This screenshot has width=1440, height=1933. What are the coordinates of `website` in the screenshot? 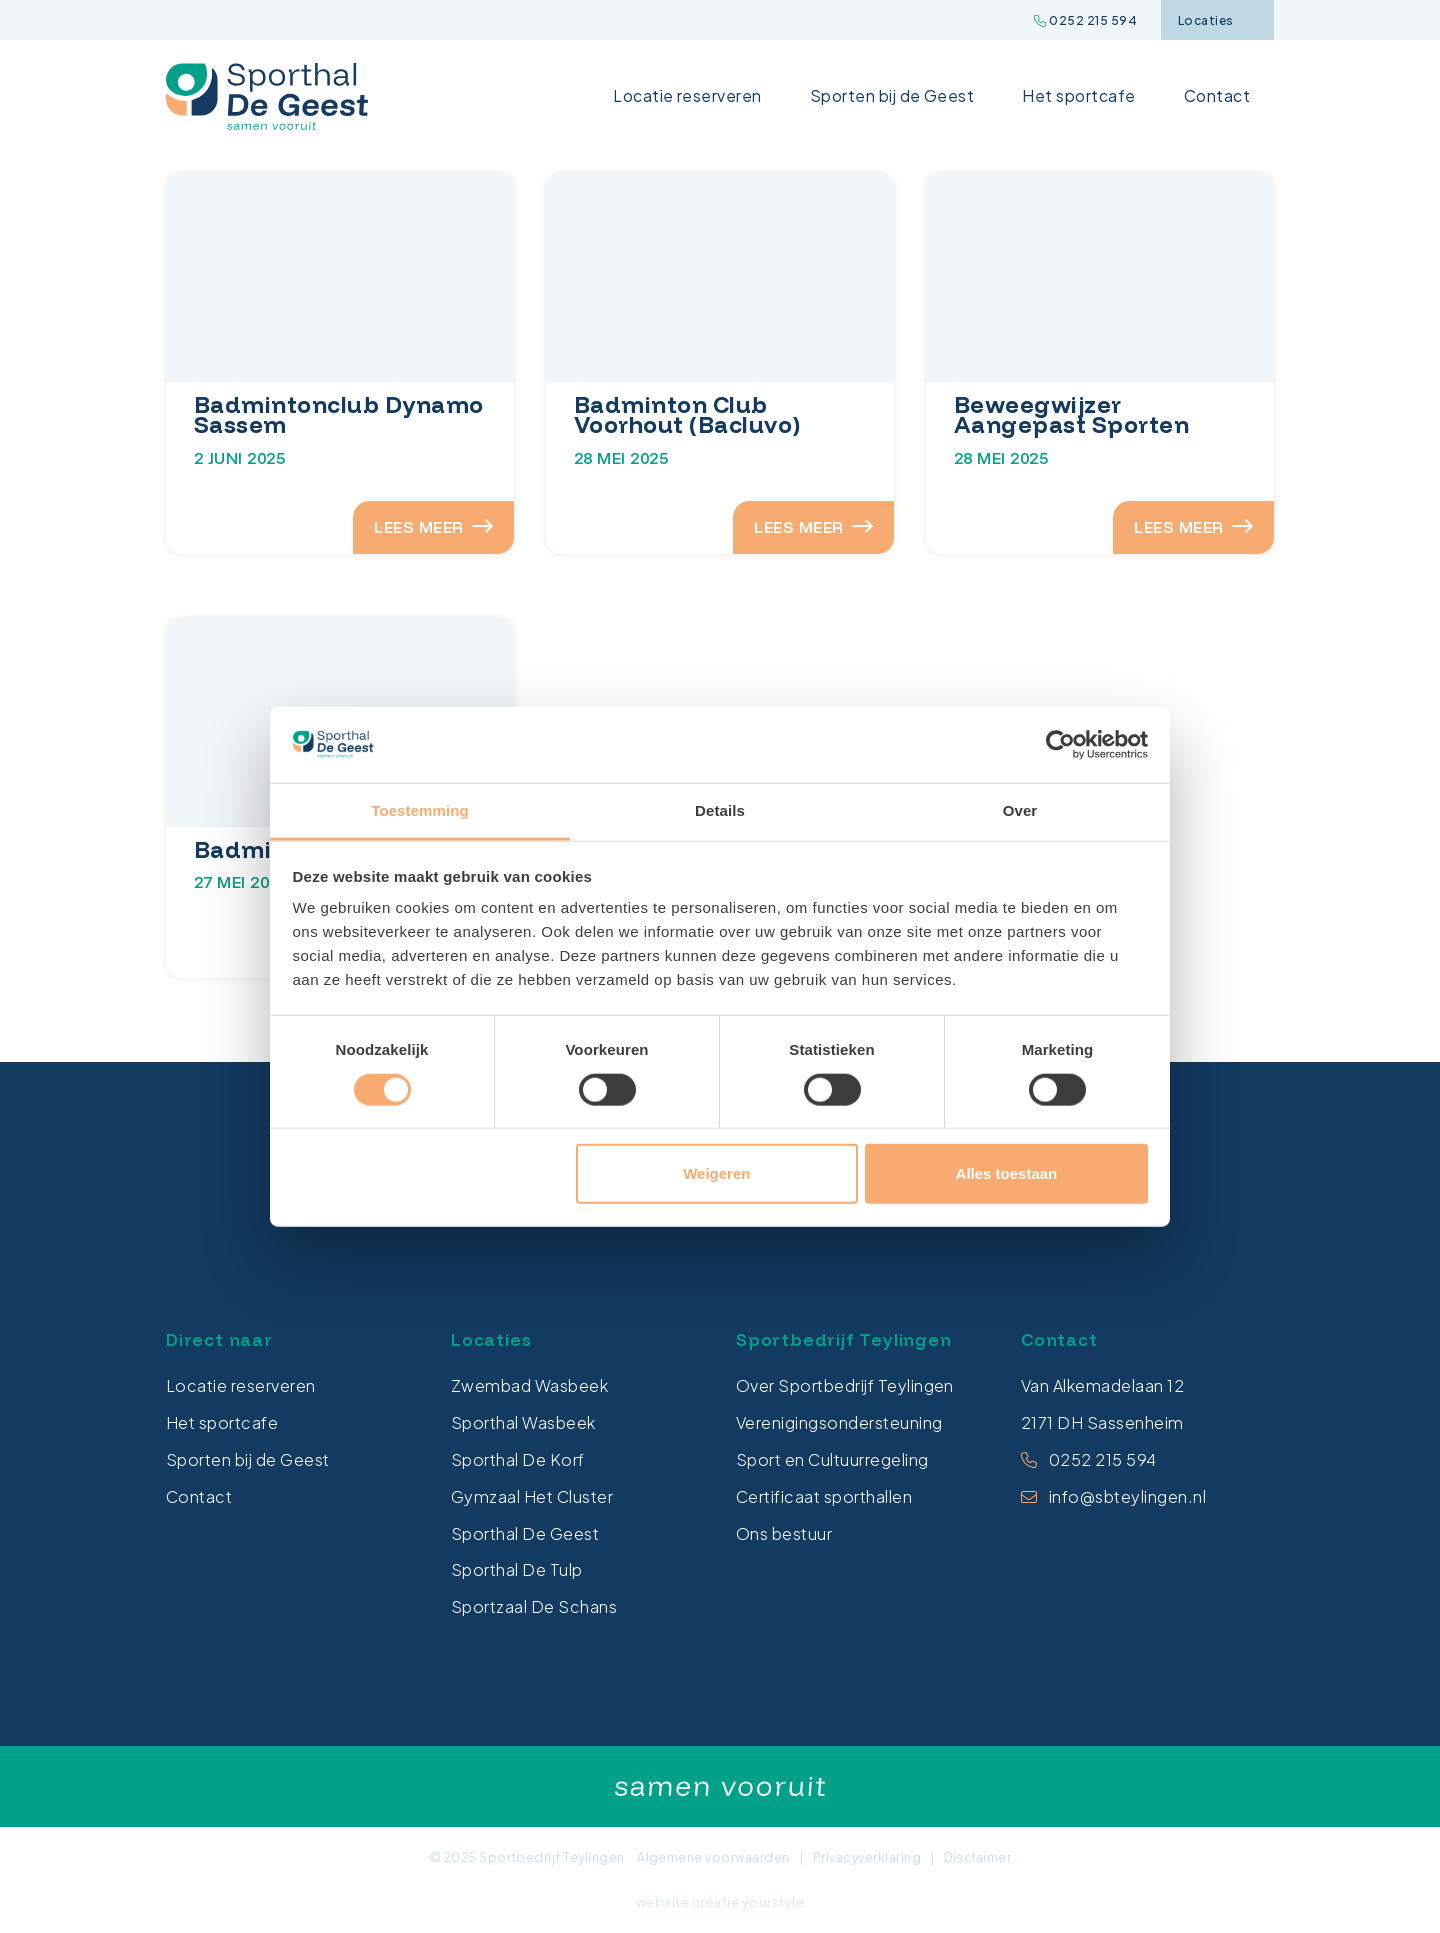 It's located at (662, 1902).